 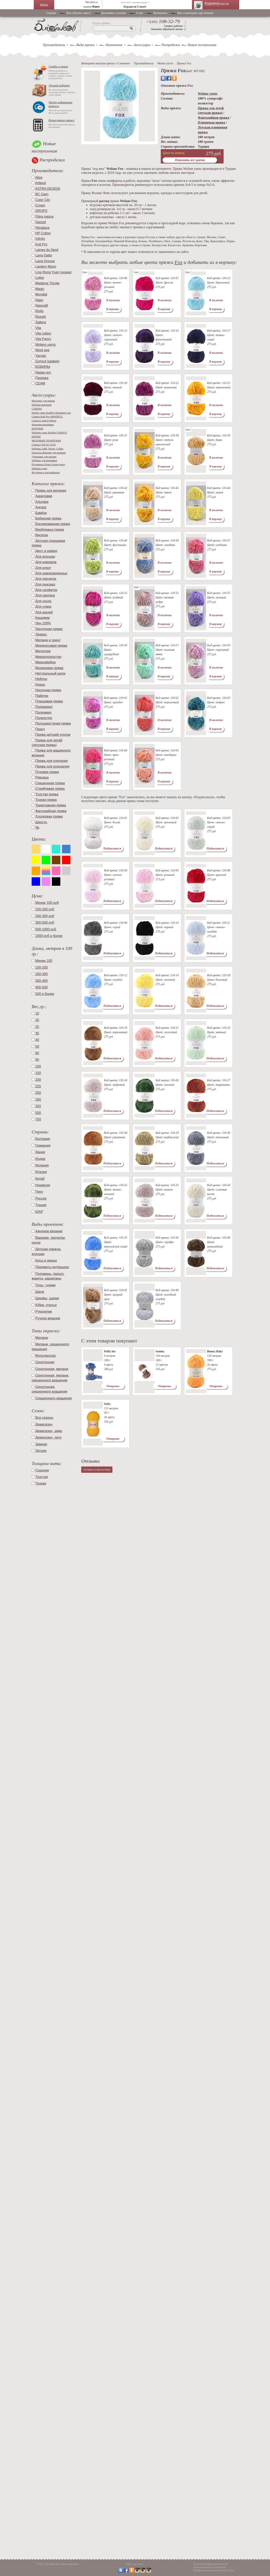 I want to click on Для рюкзака, so click(x=45, y=584).